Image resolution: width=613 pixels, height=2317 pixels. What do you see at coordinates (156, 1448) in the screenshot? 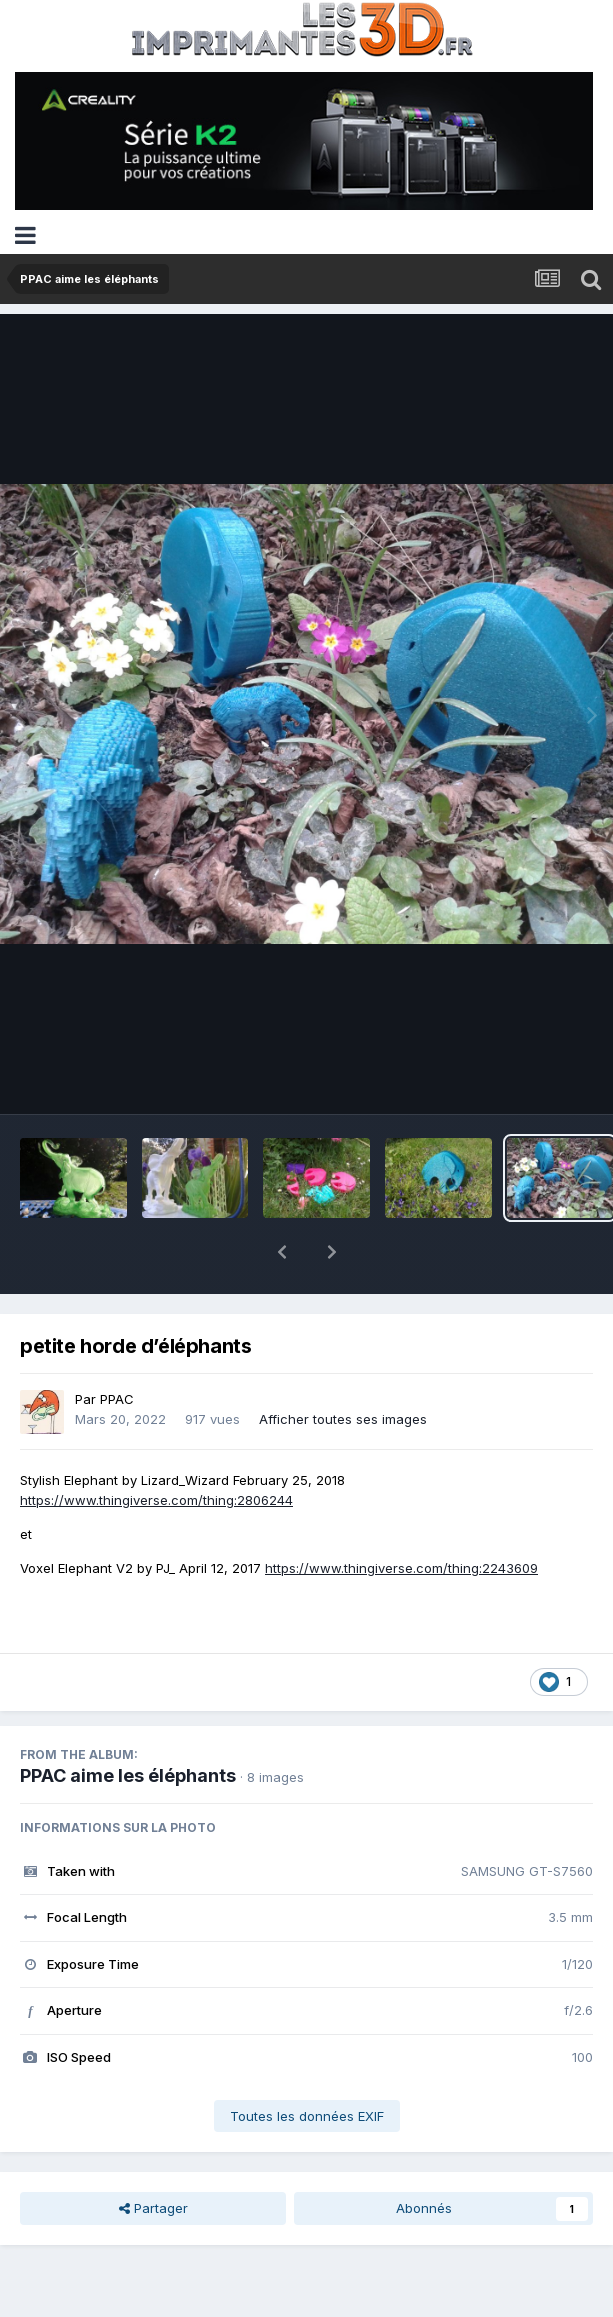
I see `https://www.thingiverse.com/thing:2806244` at bounding box center [156, 1448].